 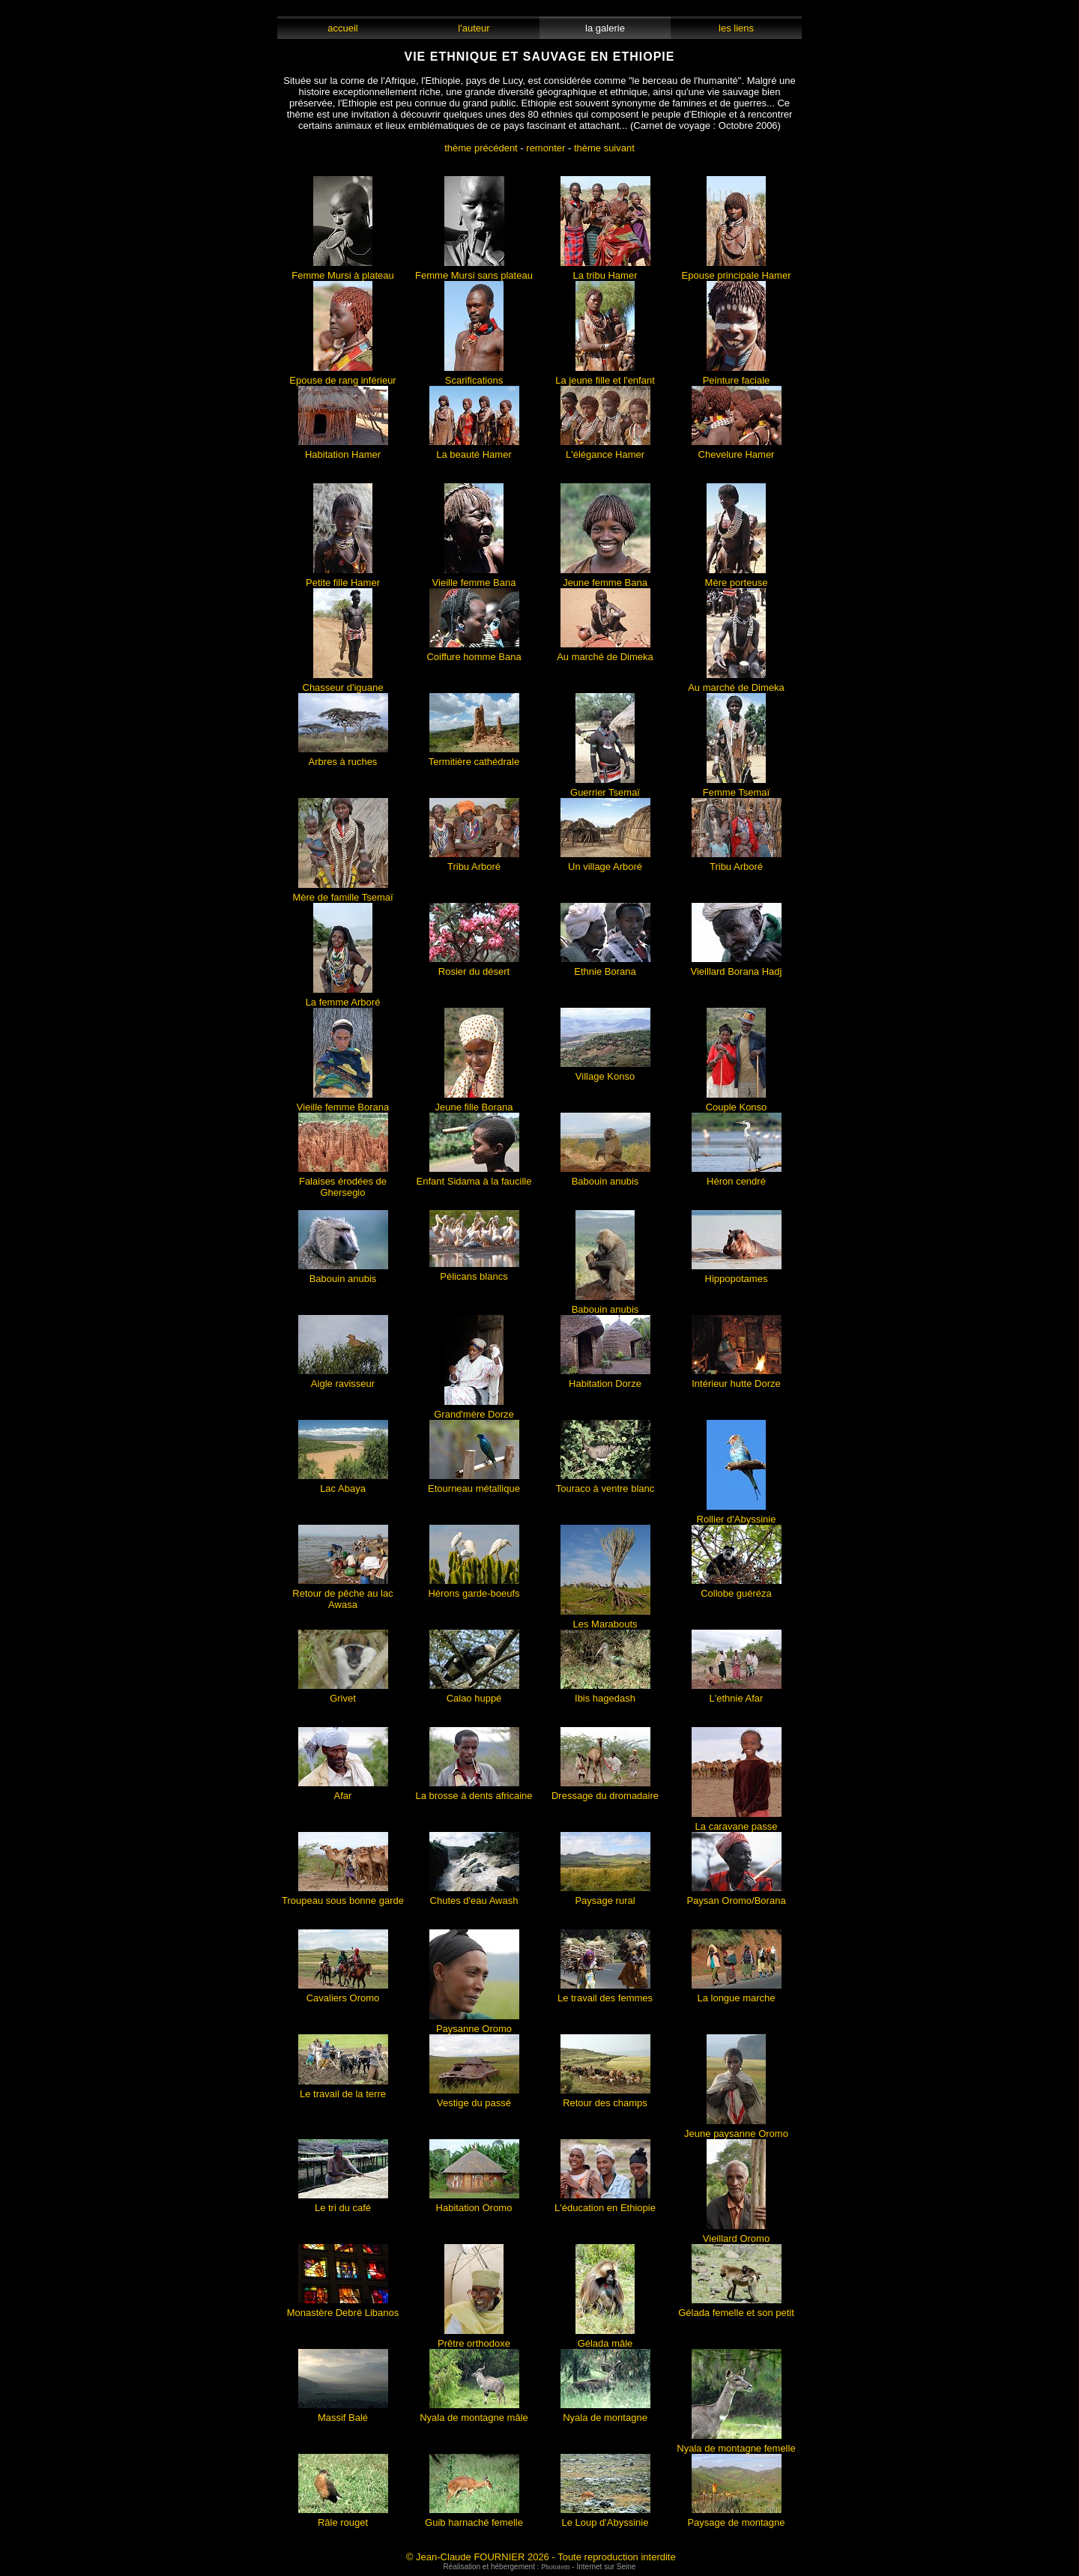 I want to click on Village Konso, so click(x=605, y=1072).